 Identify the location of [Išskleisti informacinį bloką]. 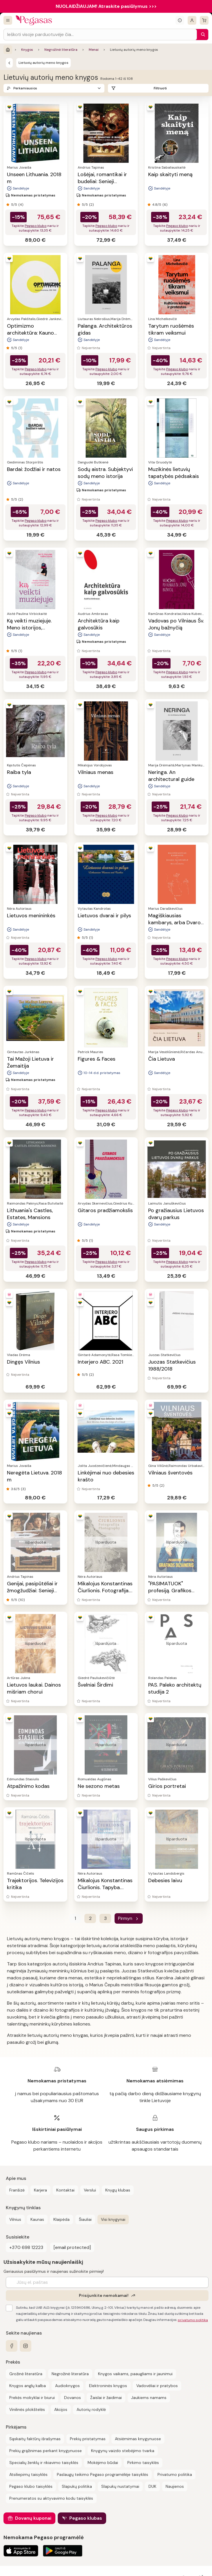
(179, 20).